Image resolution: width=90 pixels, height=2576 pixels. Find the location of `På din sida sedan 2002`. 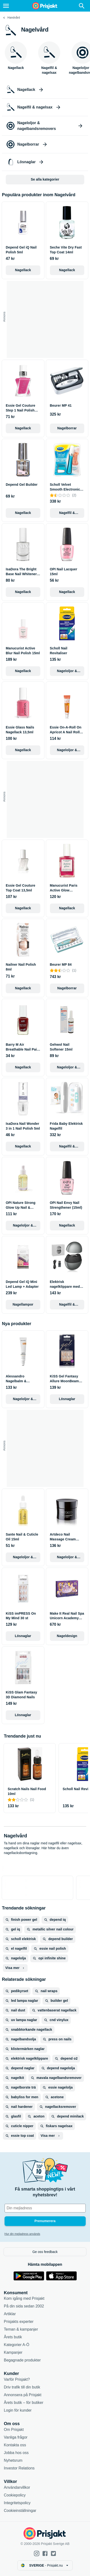

På din sida sedan 2002 is located at coordinates (24, 2306).